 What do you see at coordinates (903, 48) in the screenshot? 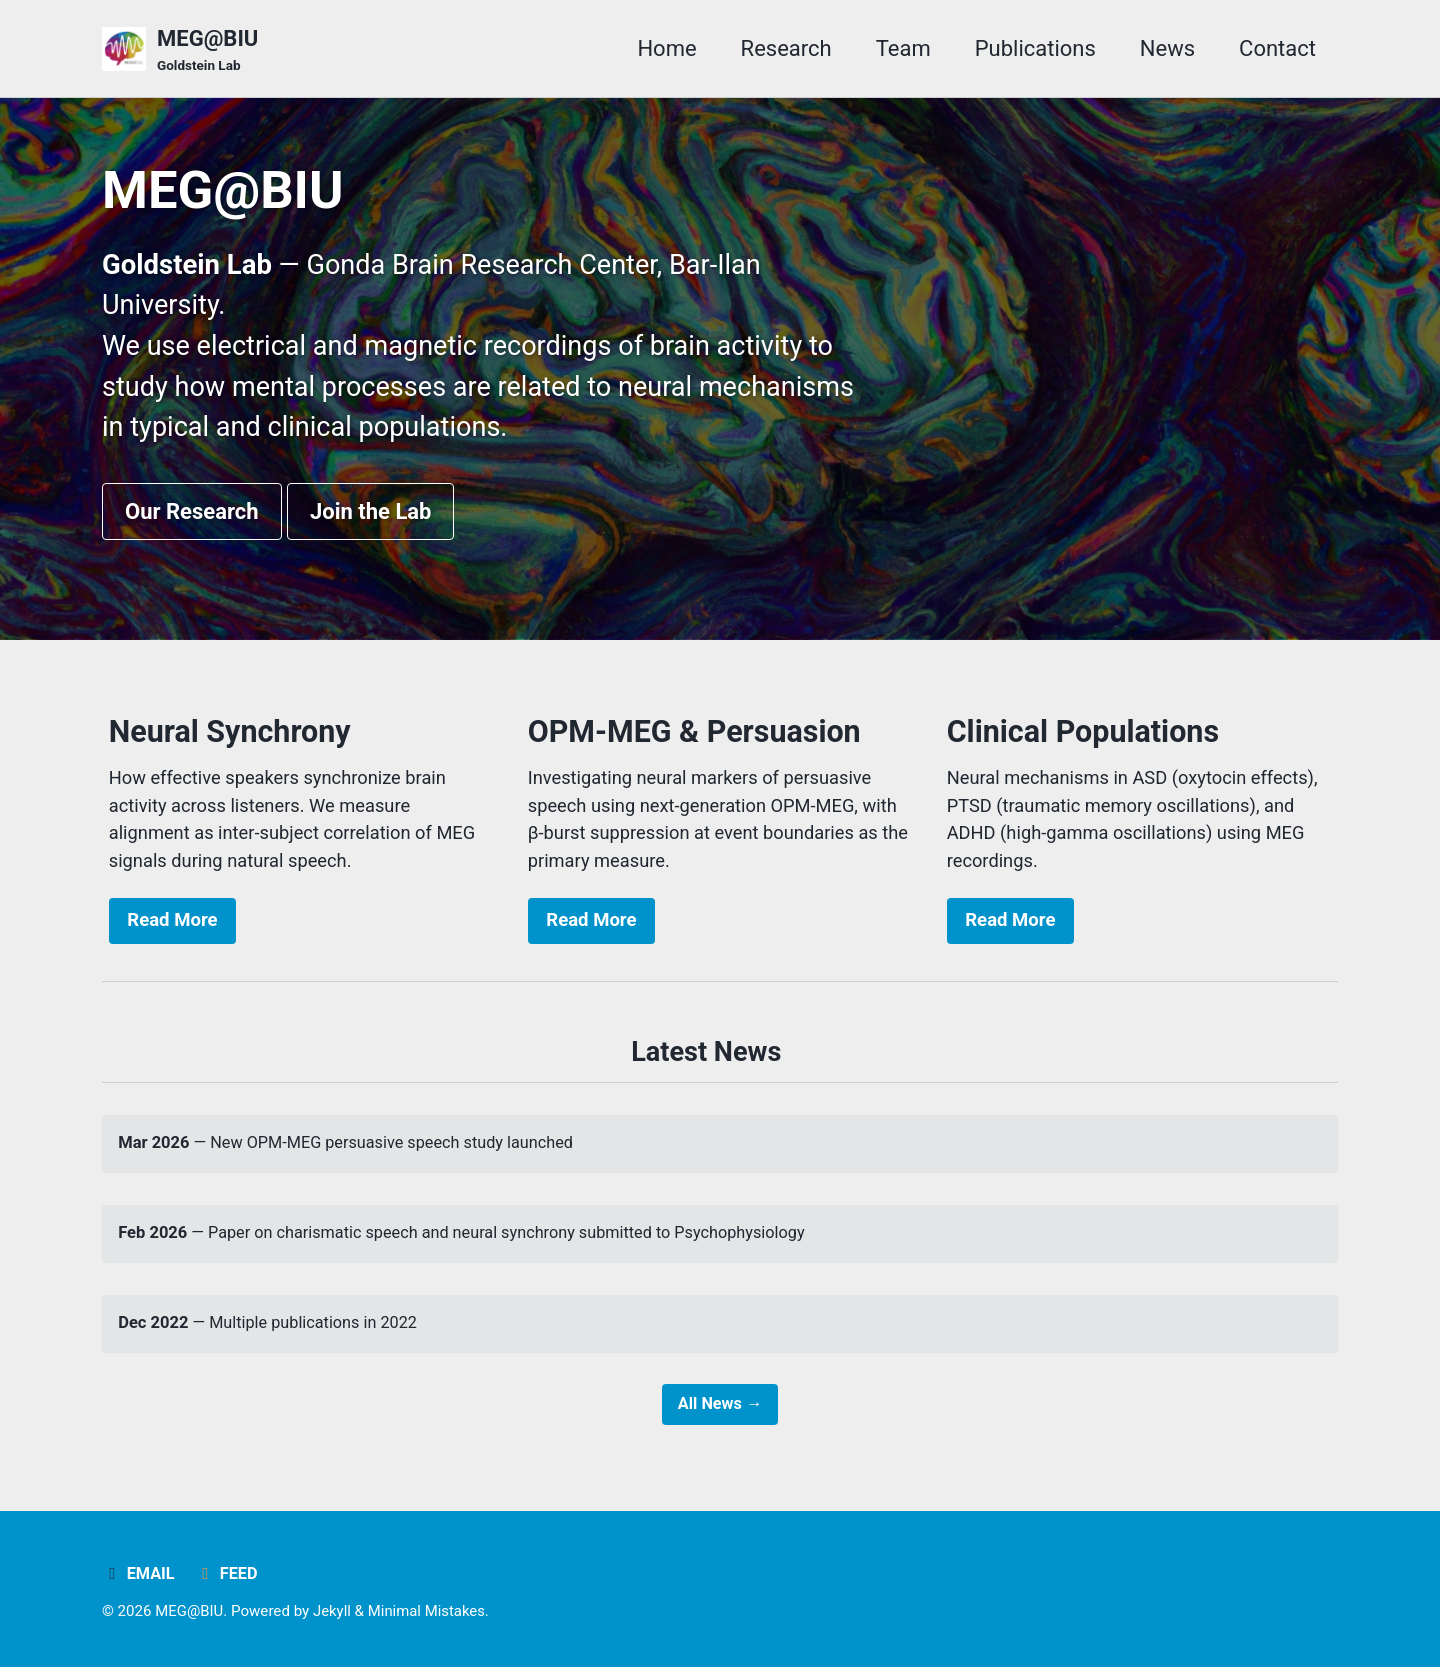
I see `Team` at bounding box center [903, 48].